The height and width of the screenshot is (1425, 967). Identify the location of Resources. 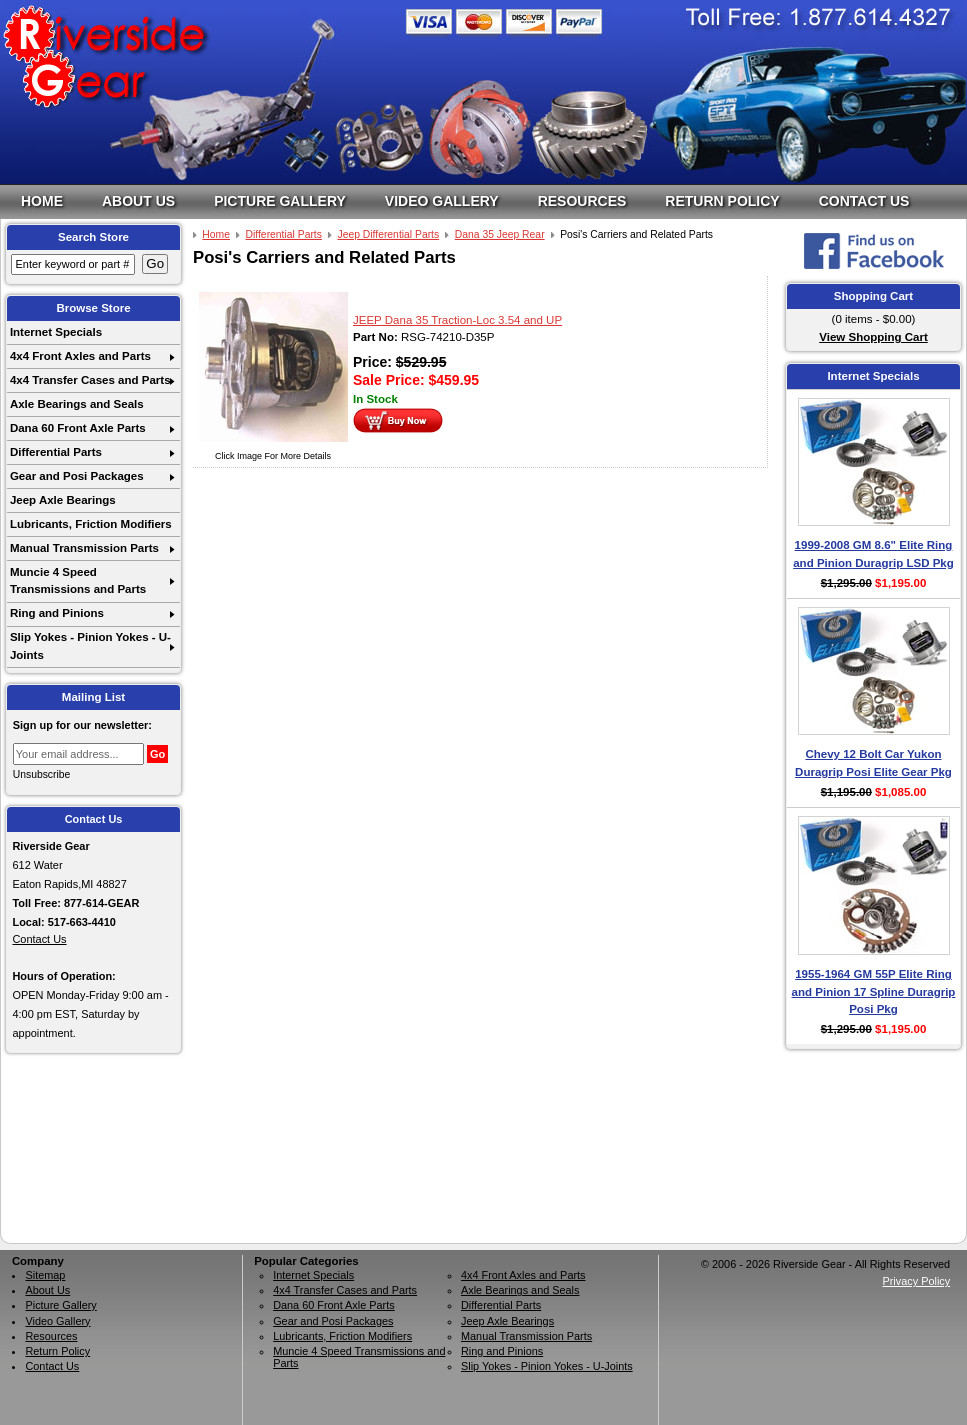
(582, 201).